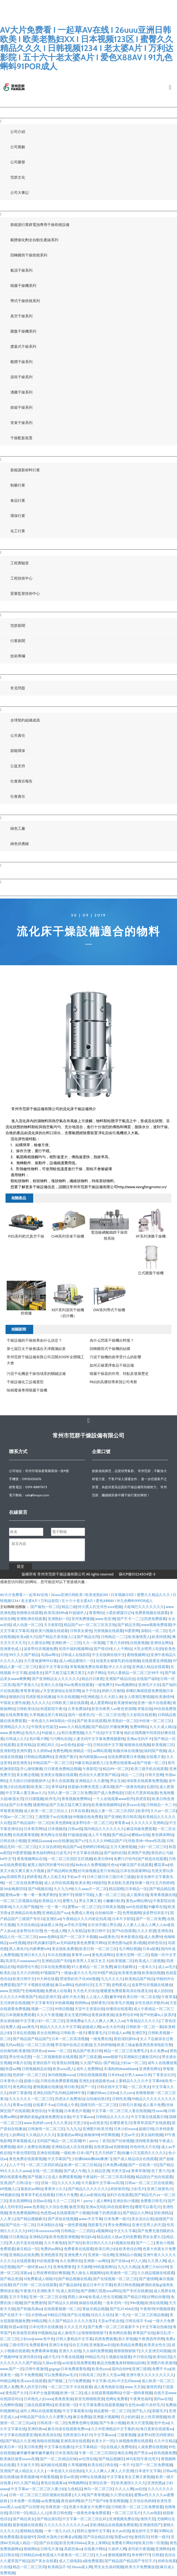 The height and width of the screenshot is (2576, 177). What do you see at coordinates (71, 2147) in the screenshot?
I see `亚洲精品成人区在线观看` at bounding box center [71, 2147].